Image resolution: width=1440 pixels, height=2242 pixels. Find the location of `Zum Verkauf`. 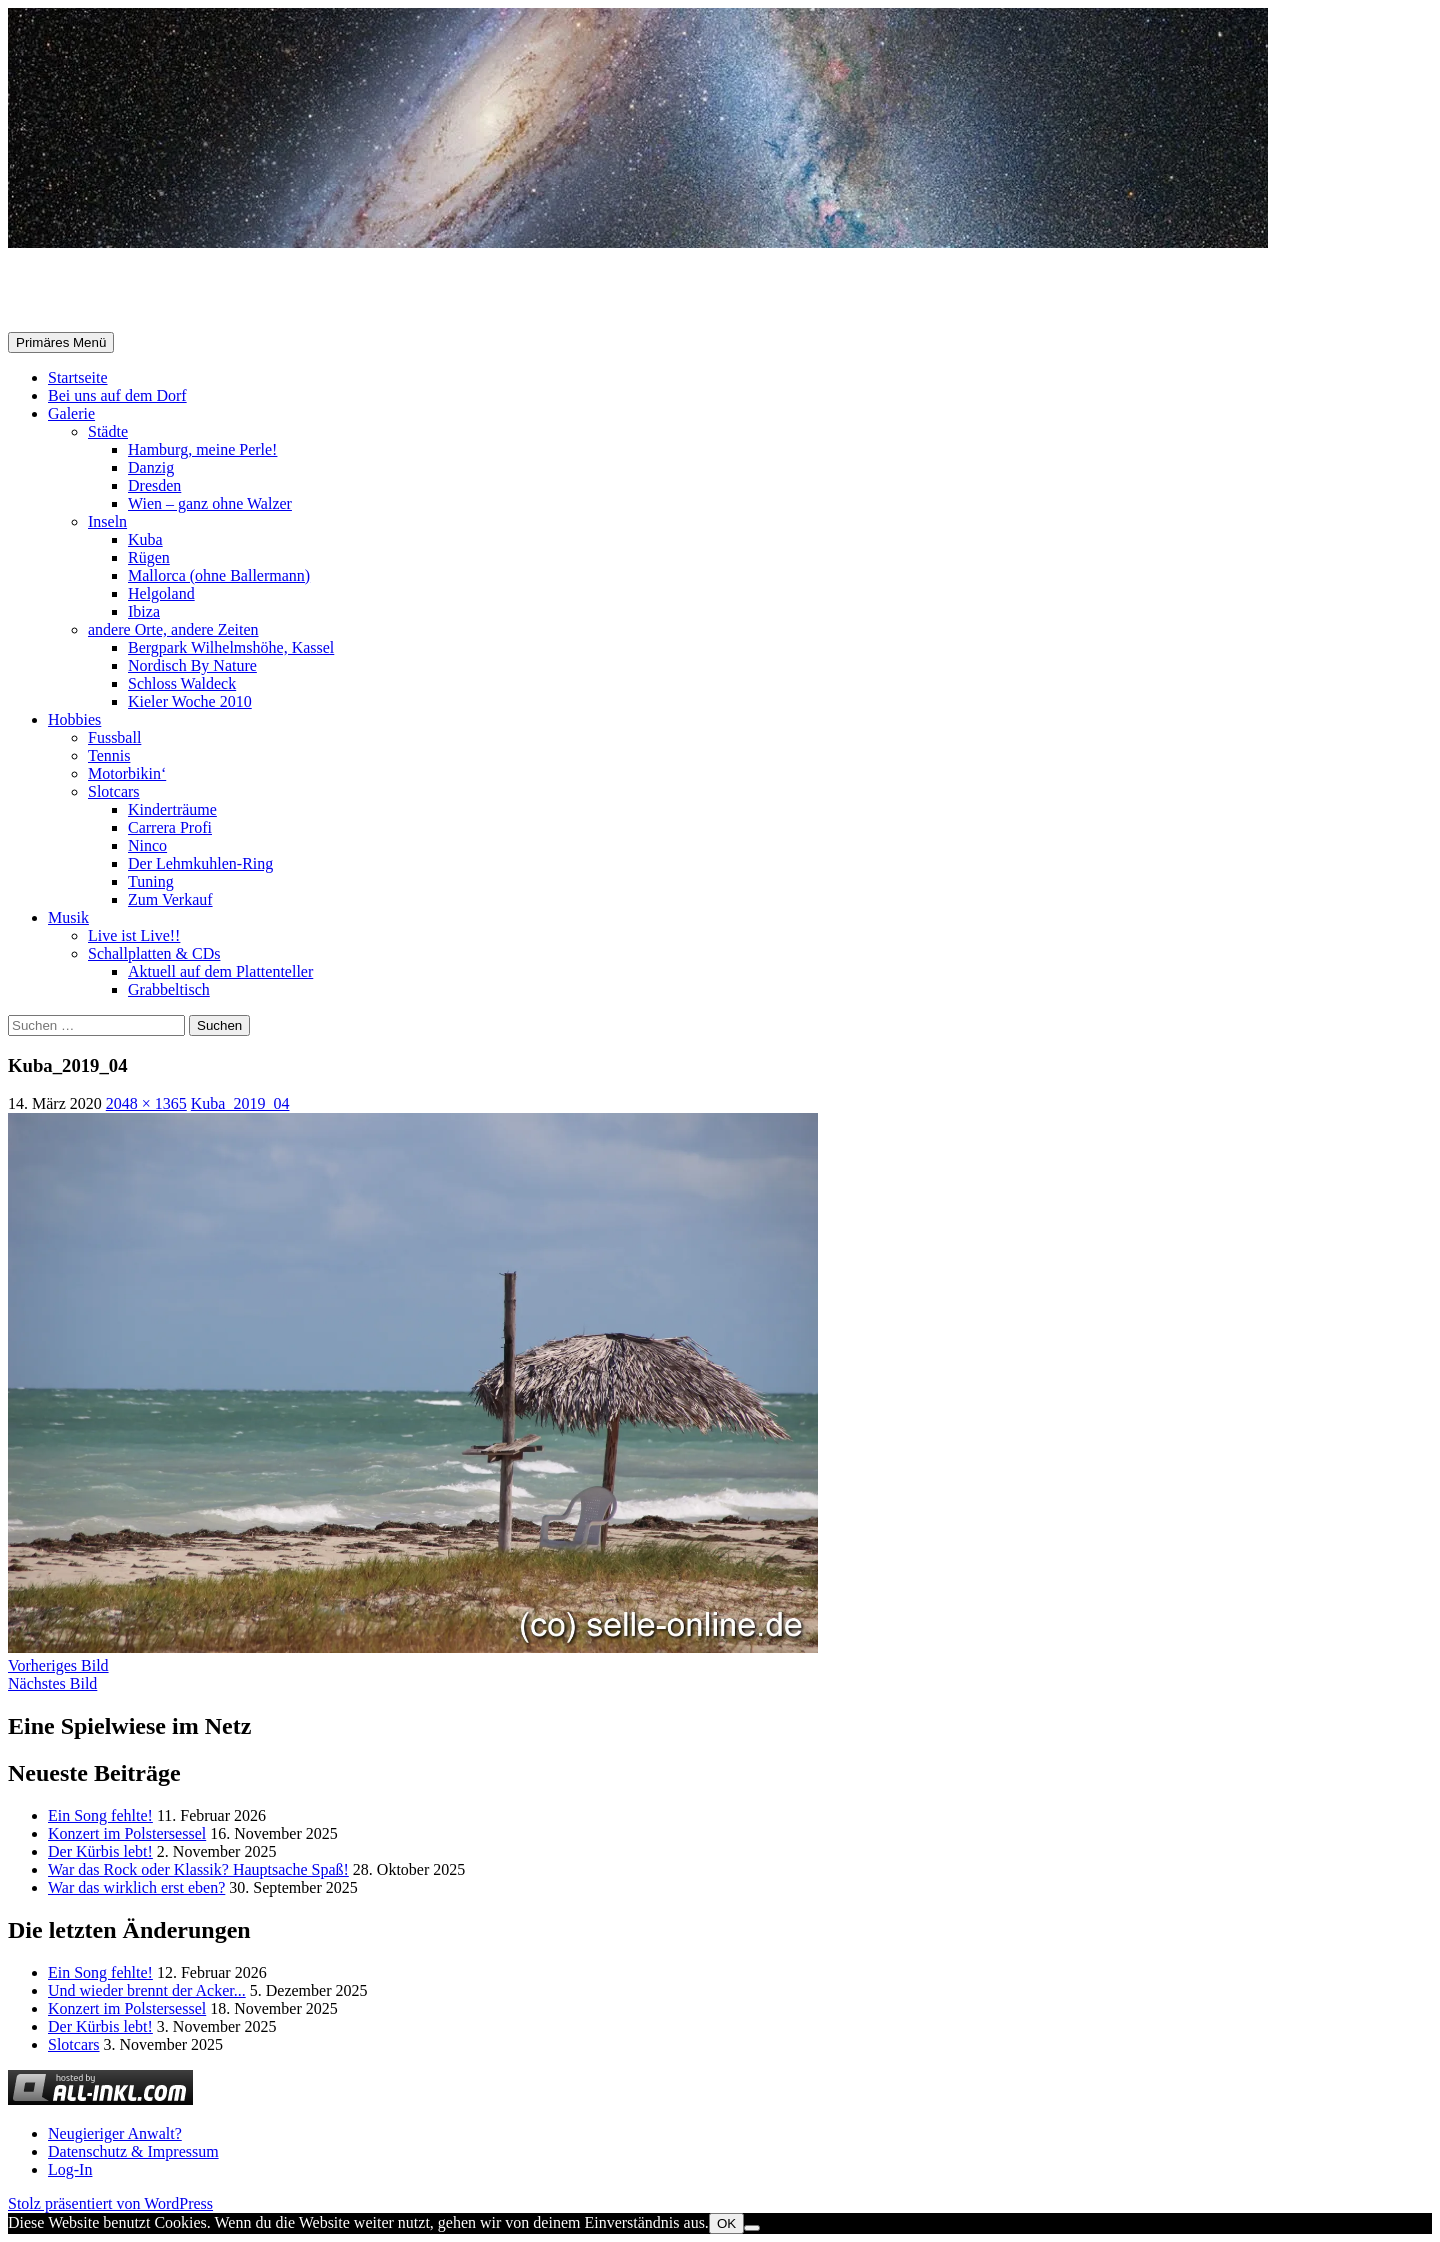

Zum Verkauf is located at coordinates (170, 899).